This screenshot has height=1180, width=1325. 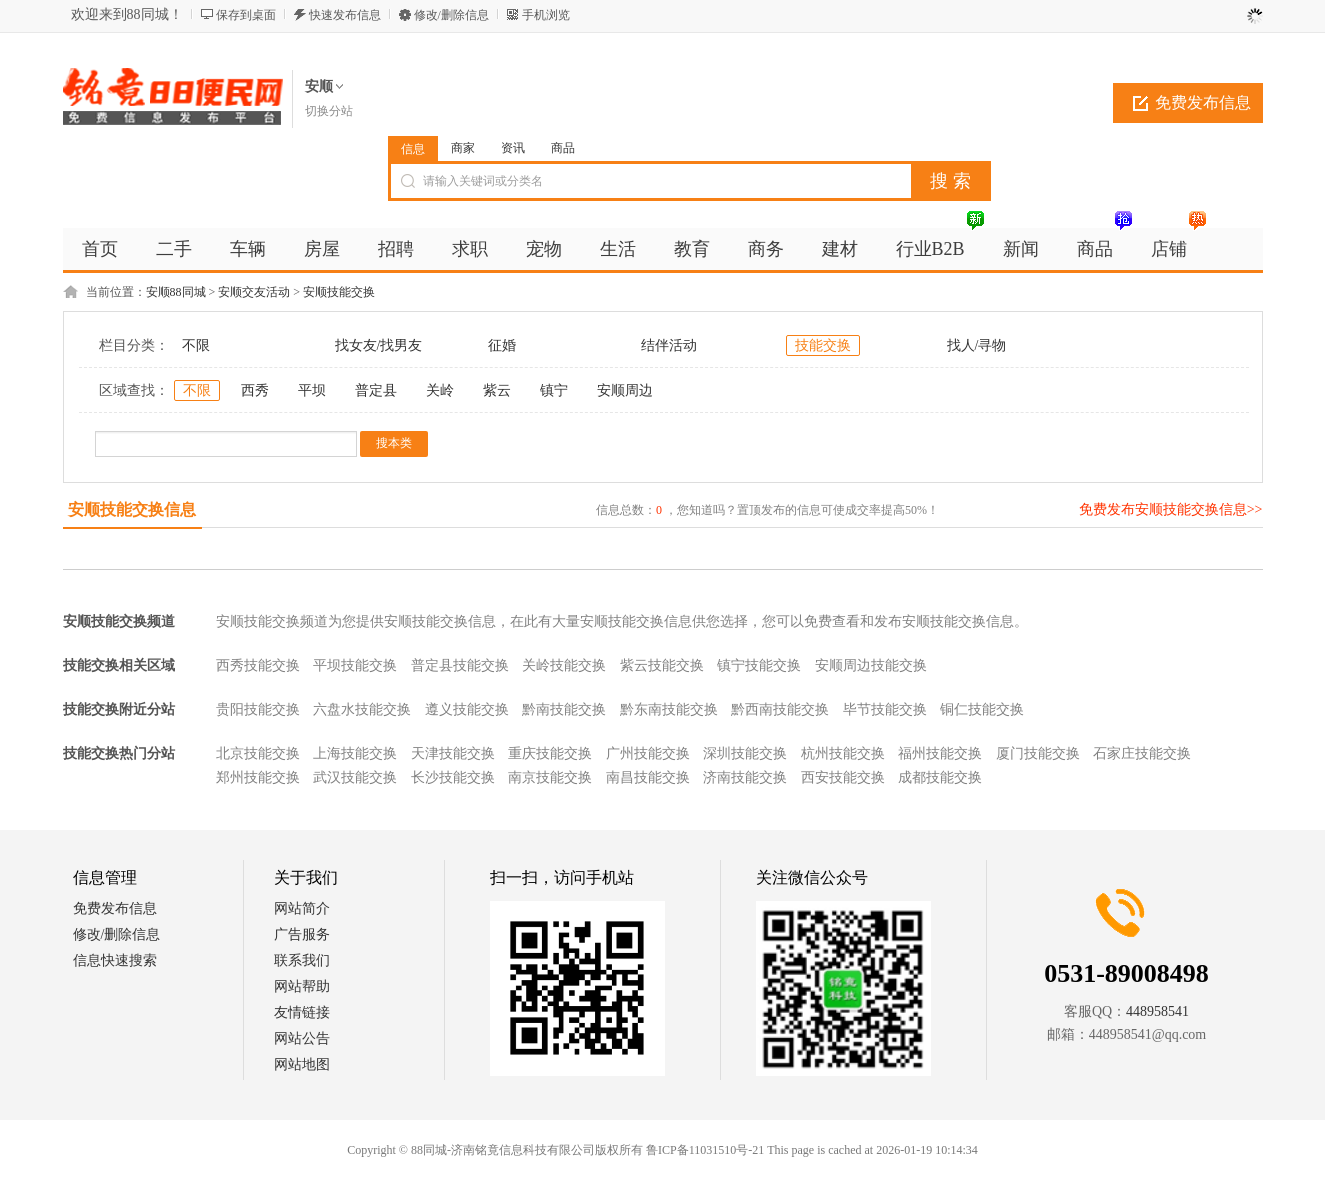 I want to click on 普定县, so click(x=376, y=390).